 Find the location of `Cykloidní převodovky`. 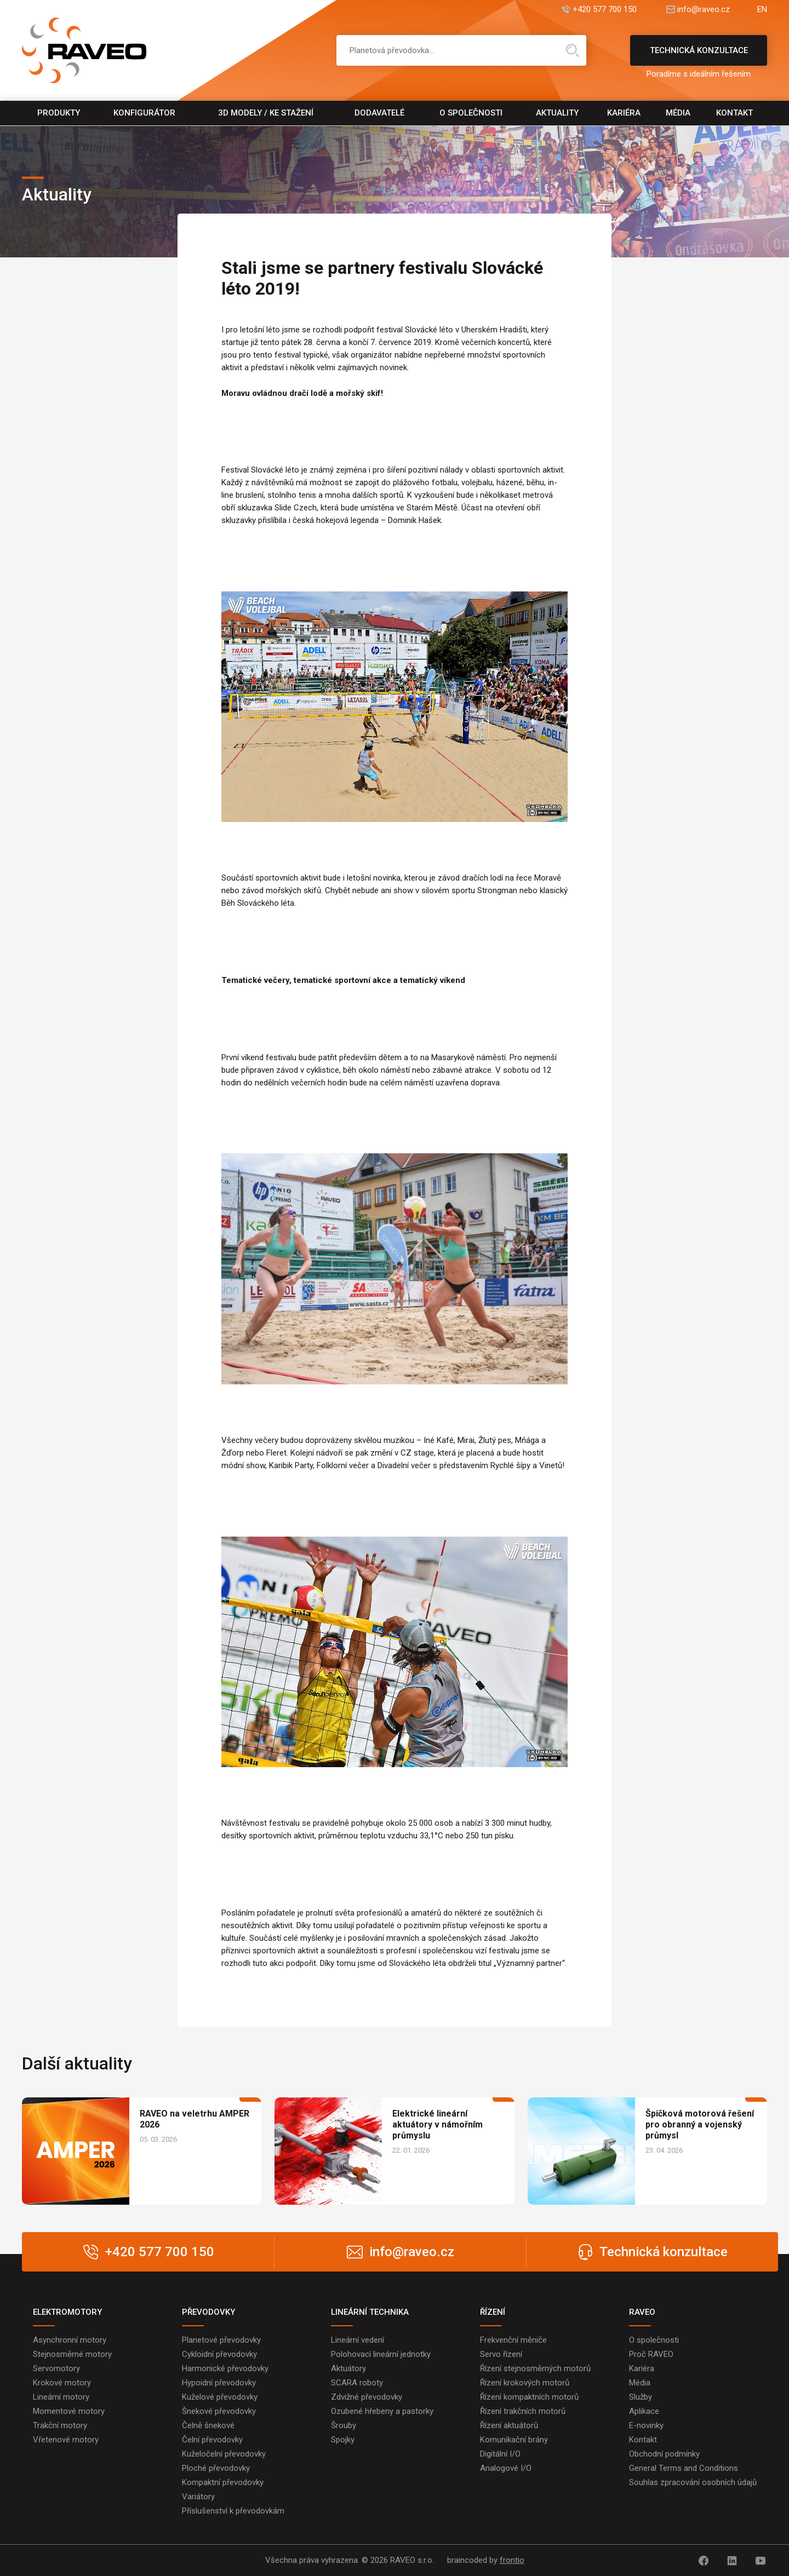

Cykloidní převodovky is located at coordinates (219, 2354).